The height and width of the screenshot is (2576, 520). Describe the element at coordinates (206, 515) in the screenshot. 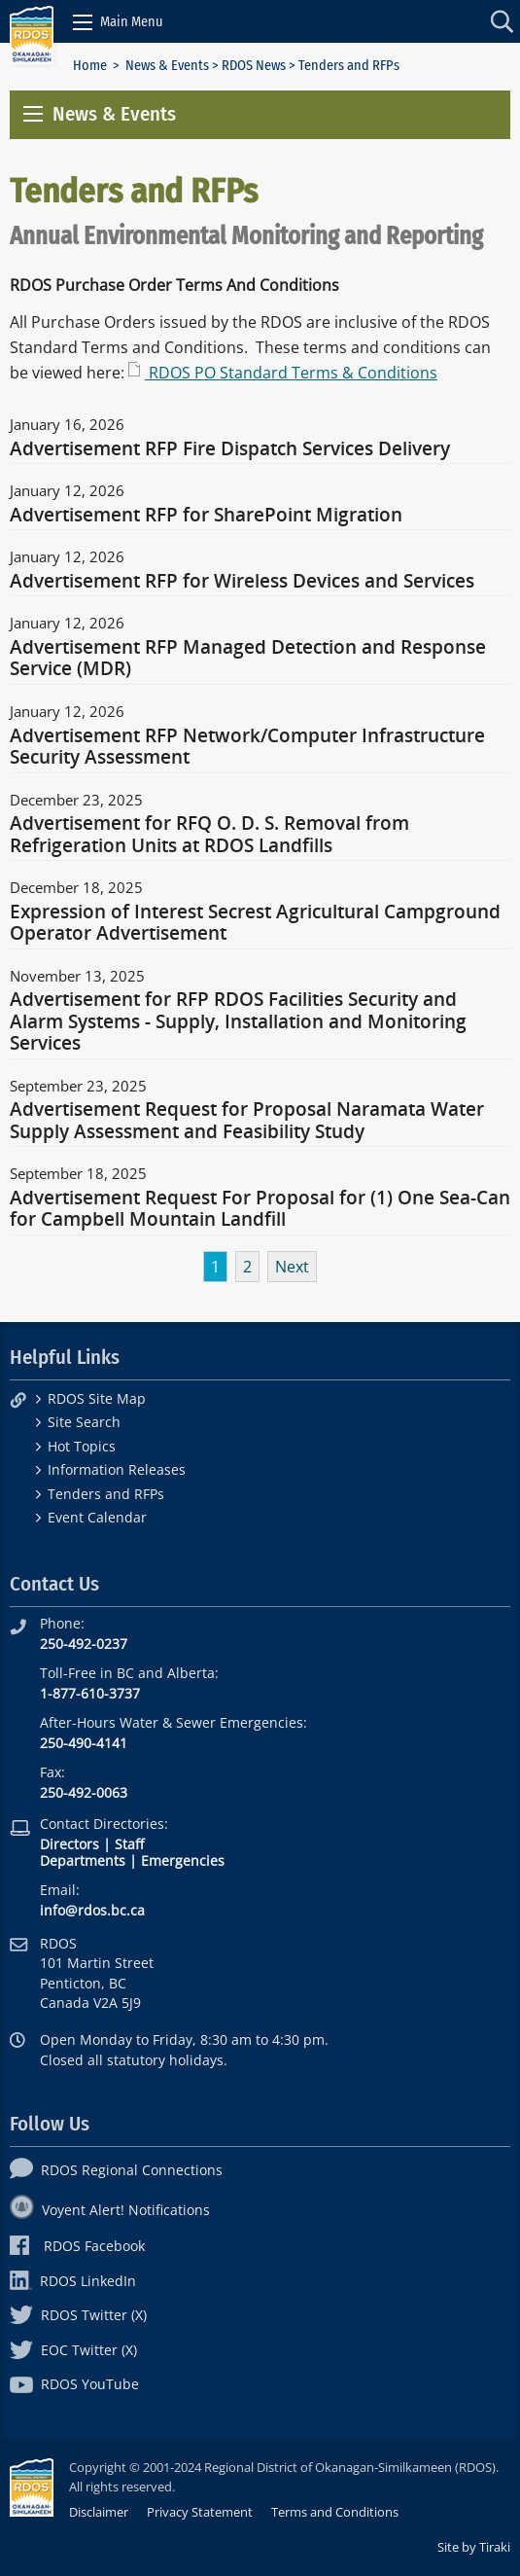

I see `Advertisement RFP for SharePoint Migration` at that location.